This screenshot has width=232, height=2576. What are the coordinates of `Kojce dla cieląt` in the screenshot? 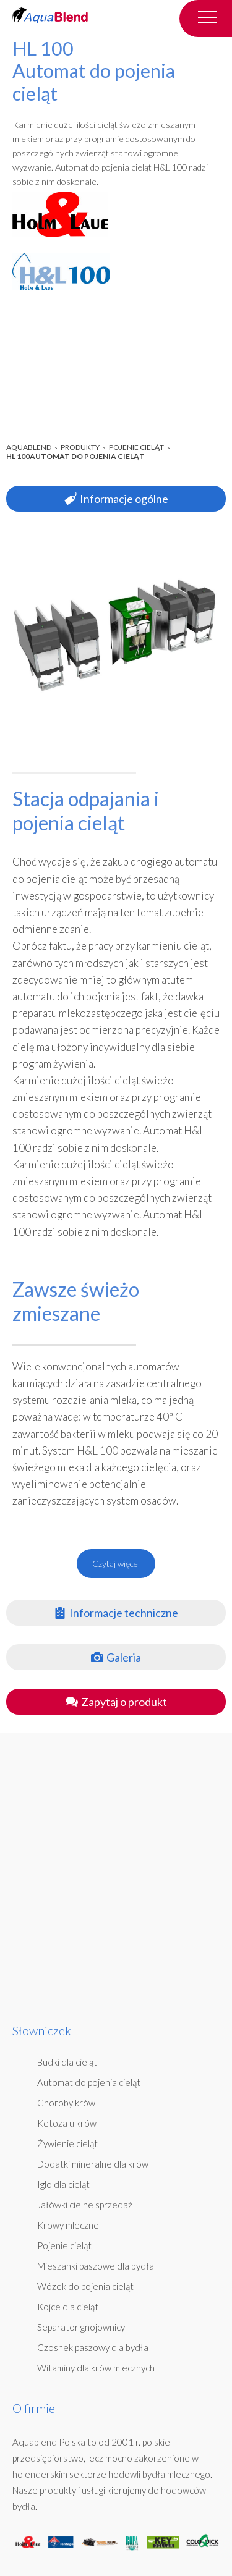 It's located at (67, 2306).